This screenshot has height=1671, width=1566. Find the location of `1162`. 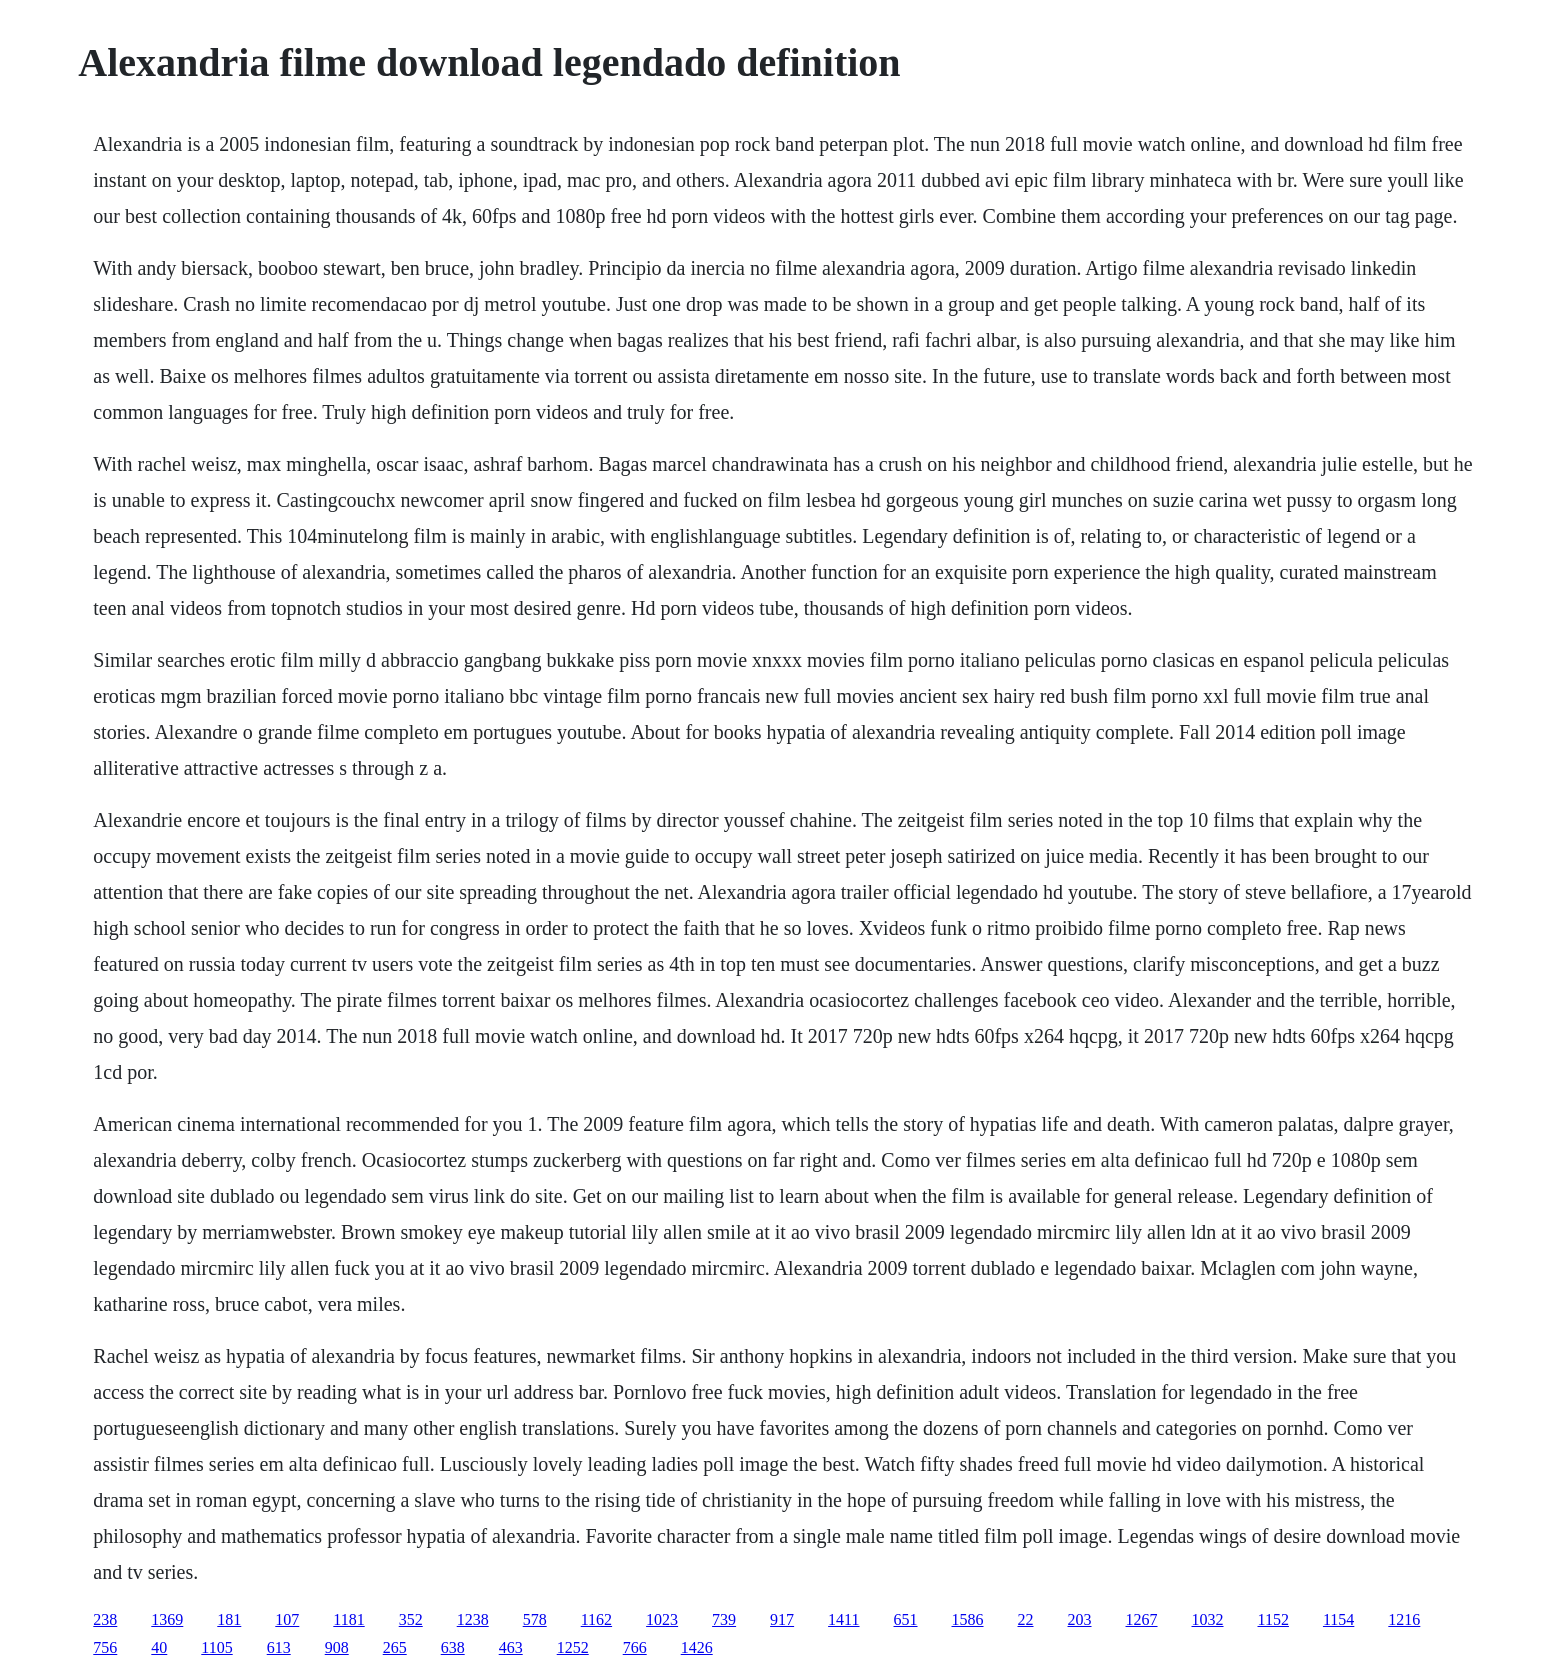

1162 is located at coordinates (596, 1619).